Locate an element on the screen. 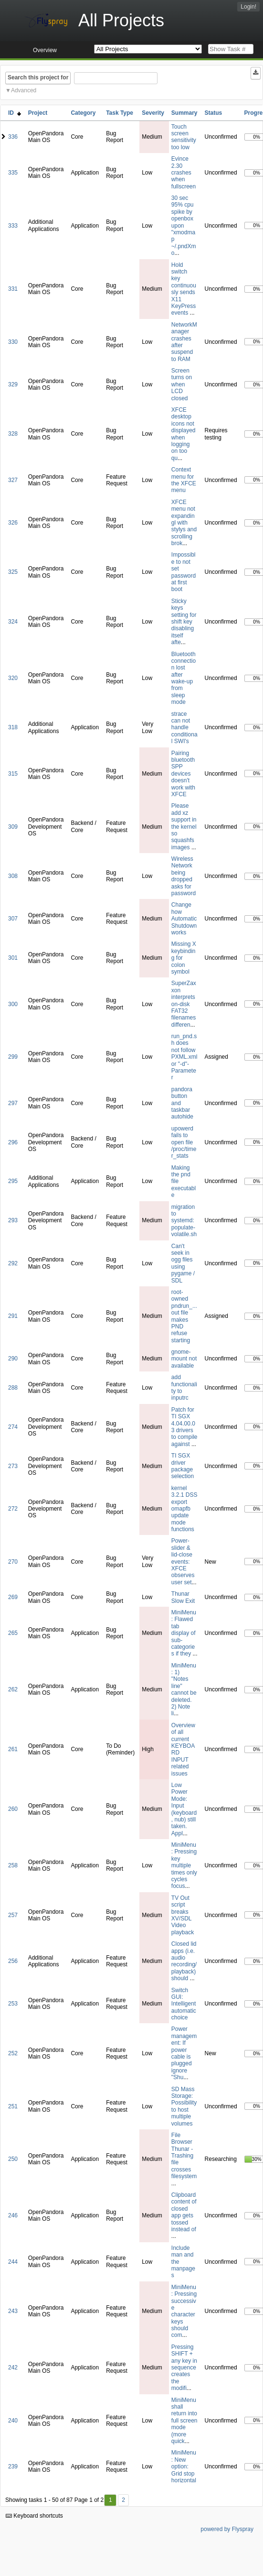  Status is located at coordinates (213, 113).